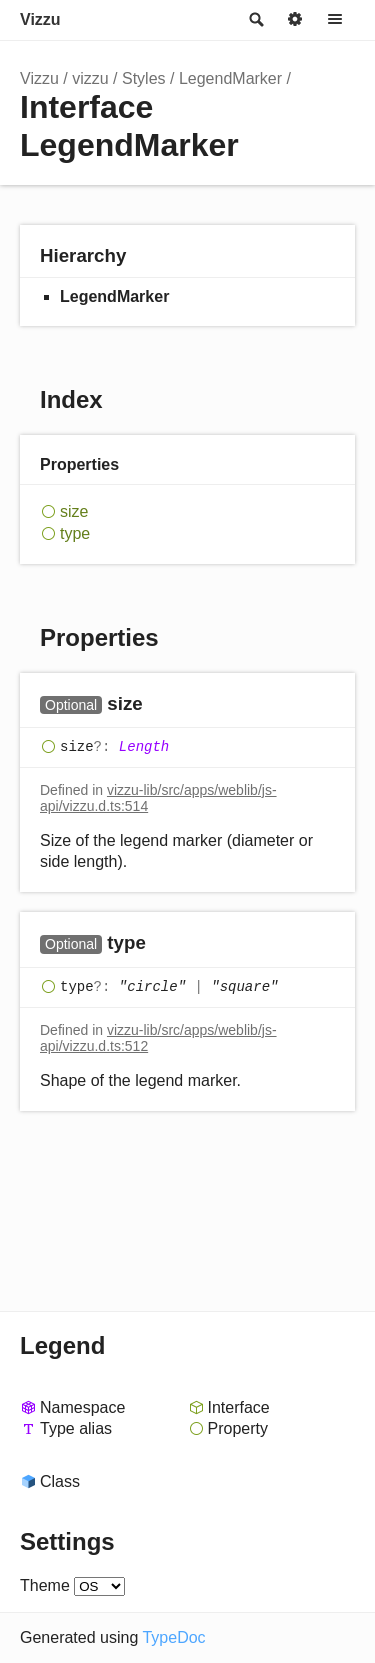  What do you see at coordinates (90, 78) in the screenshot?
I see `vizzu` at bounding box center [90, 78].